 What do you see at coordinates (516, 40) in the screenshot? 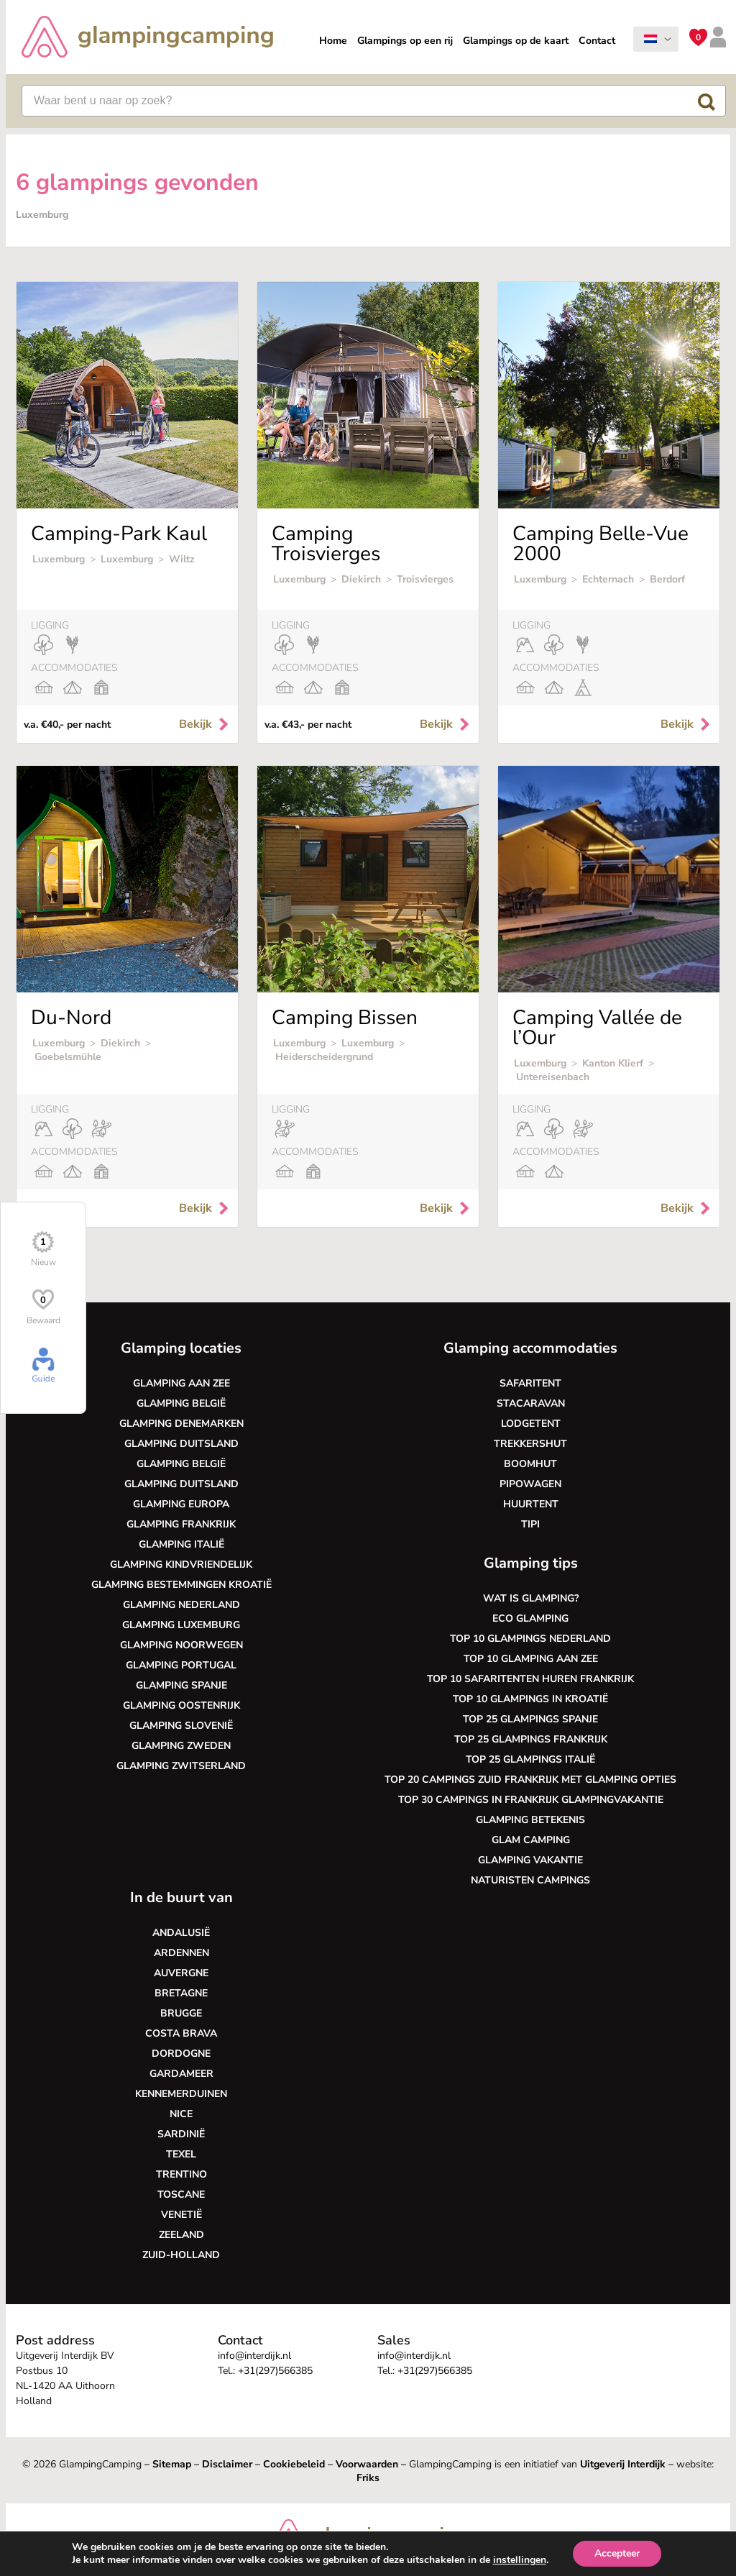
I see `Glampings op de kaart` at bounding box center [516, 40].